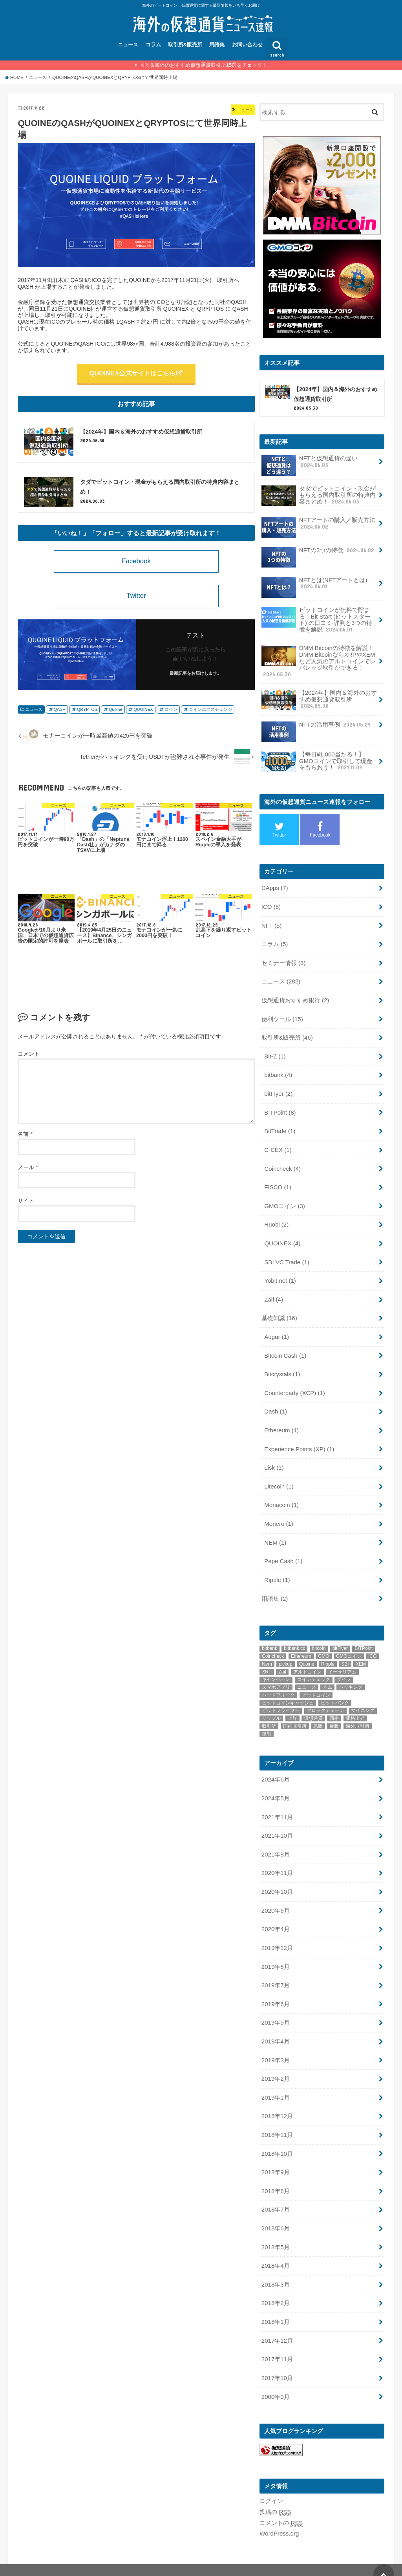  Describe the element at coordinates (288, 1690) in the screenshot. I see `ビットコインキャッシュ [ビットコインキャッシュ (18個の項目)]` at that location.